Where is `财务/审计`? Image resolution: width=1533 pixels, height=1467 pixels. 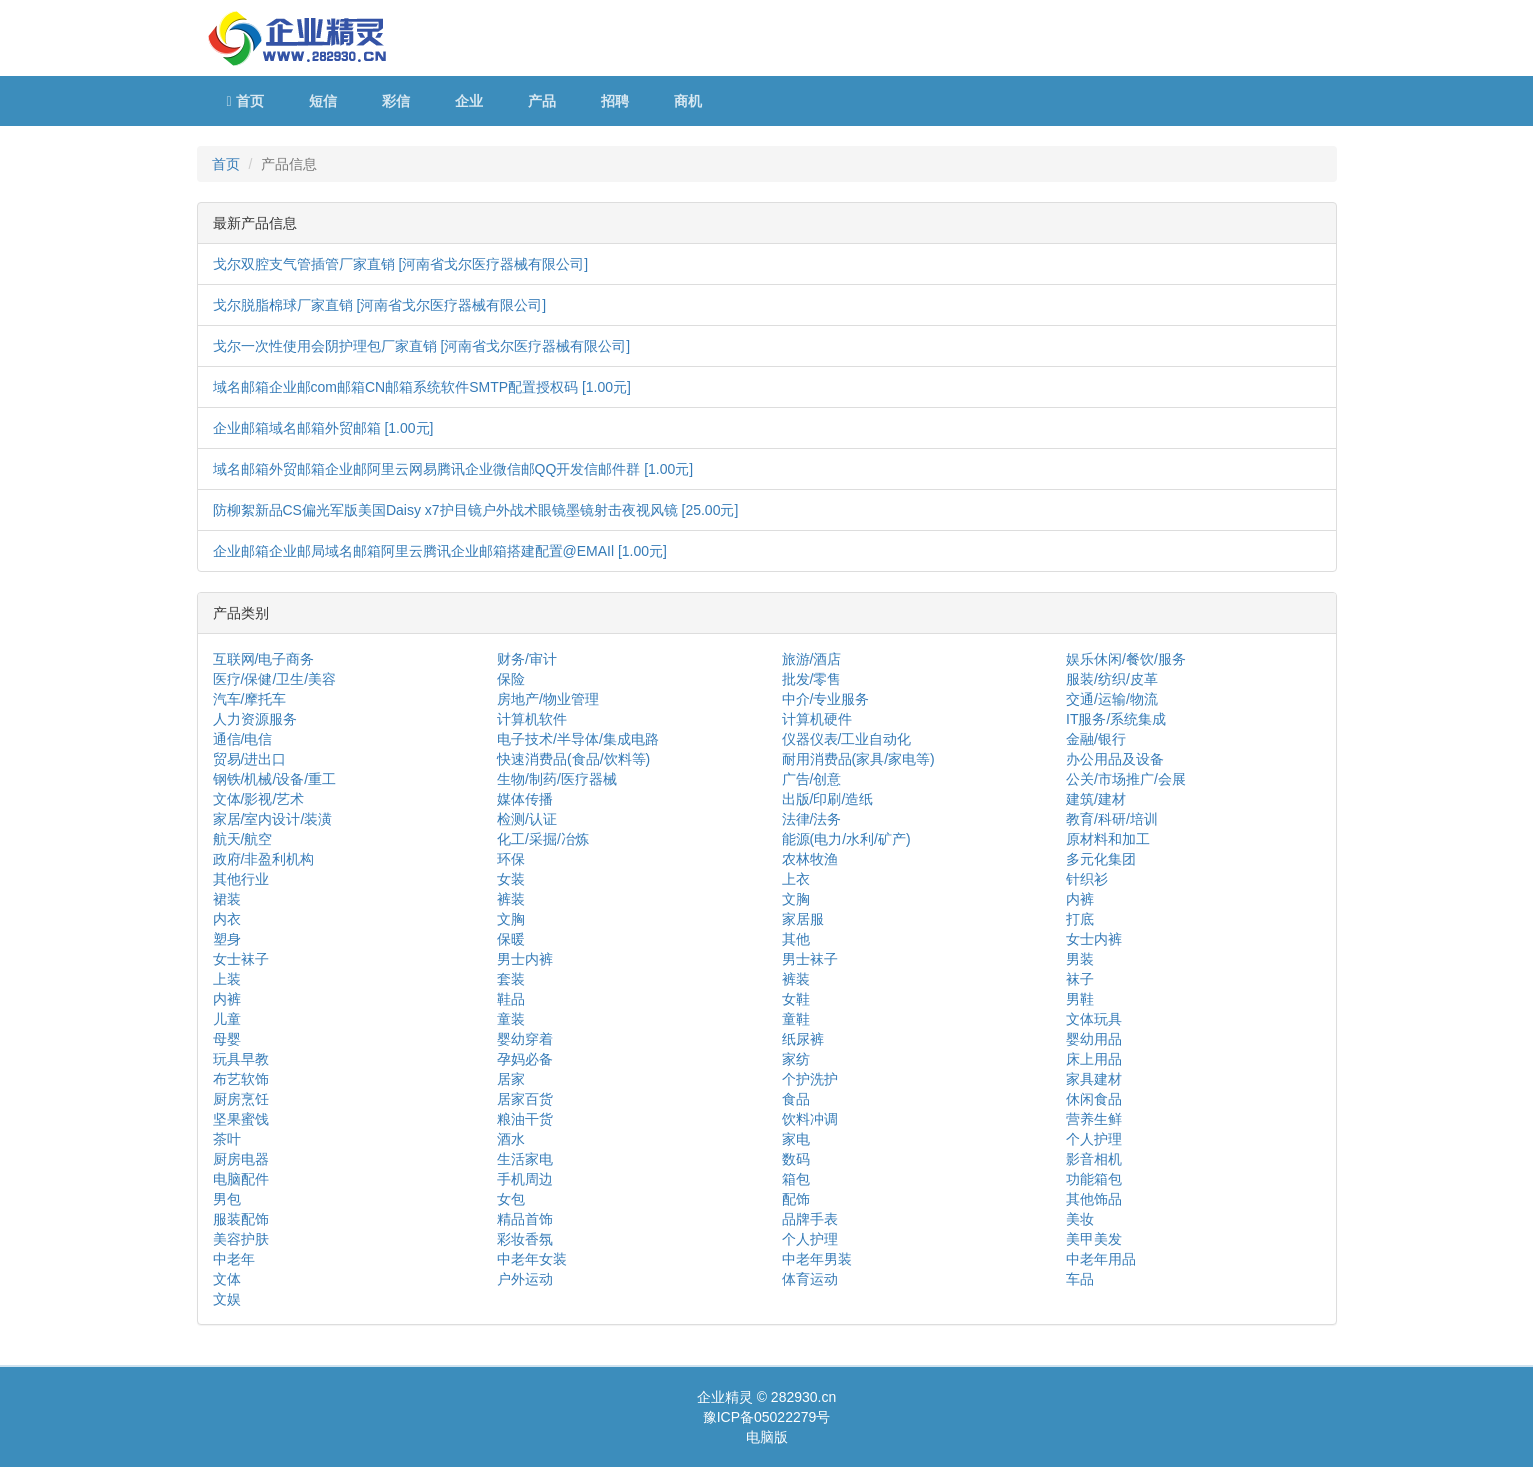
财务/审计 is located at coordinates (527, 659).